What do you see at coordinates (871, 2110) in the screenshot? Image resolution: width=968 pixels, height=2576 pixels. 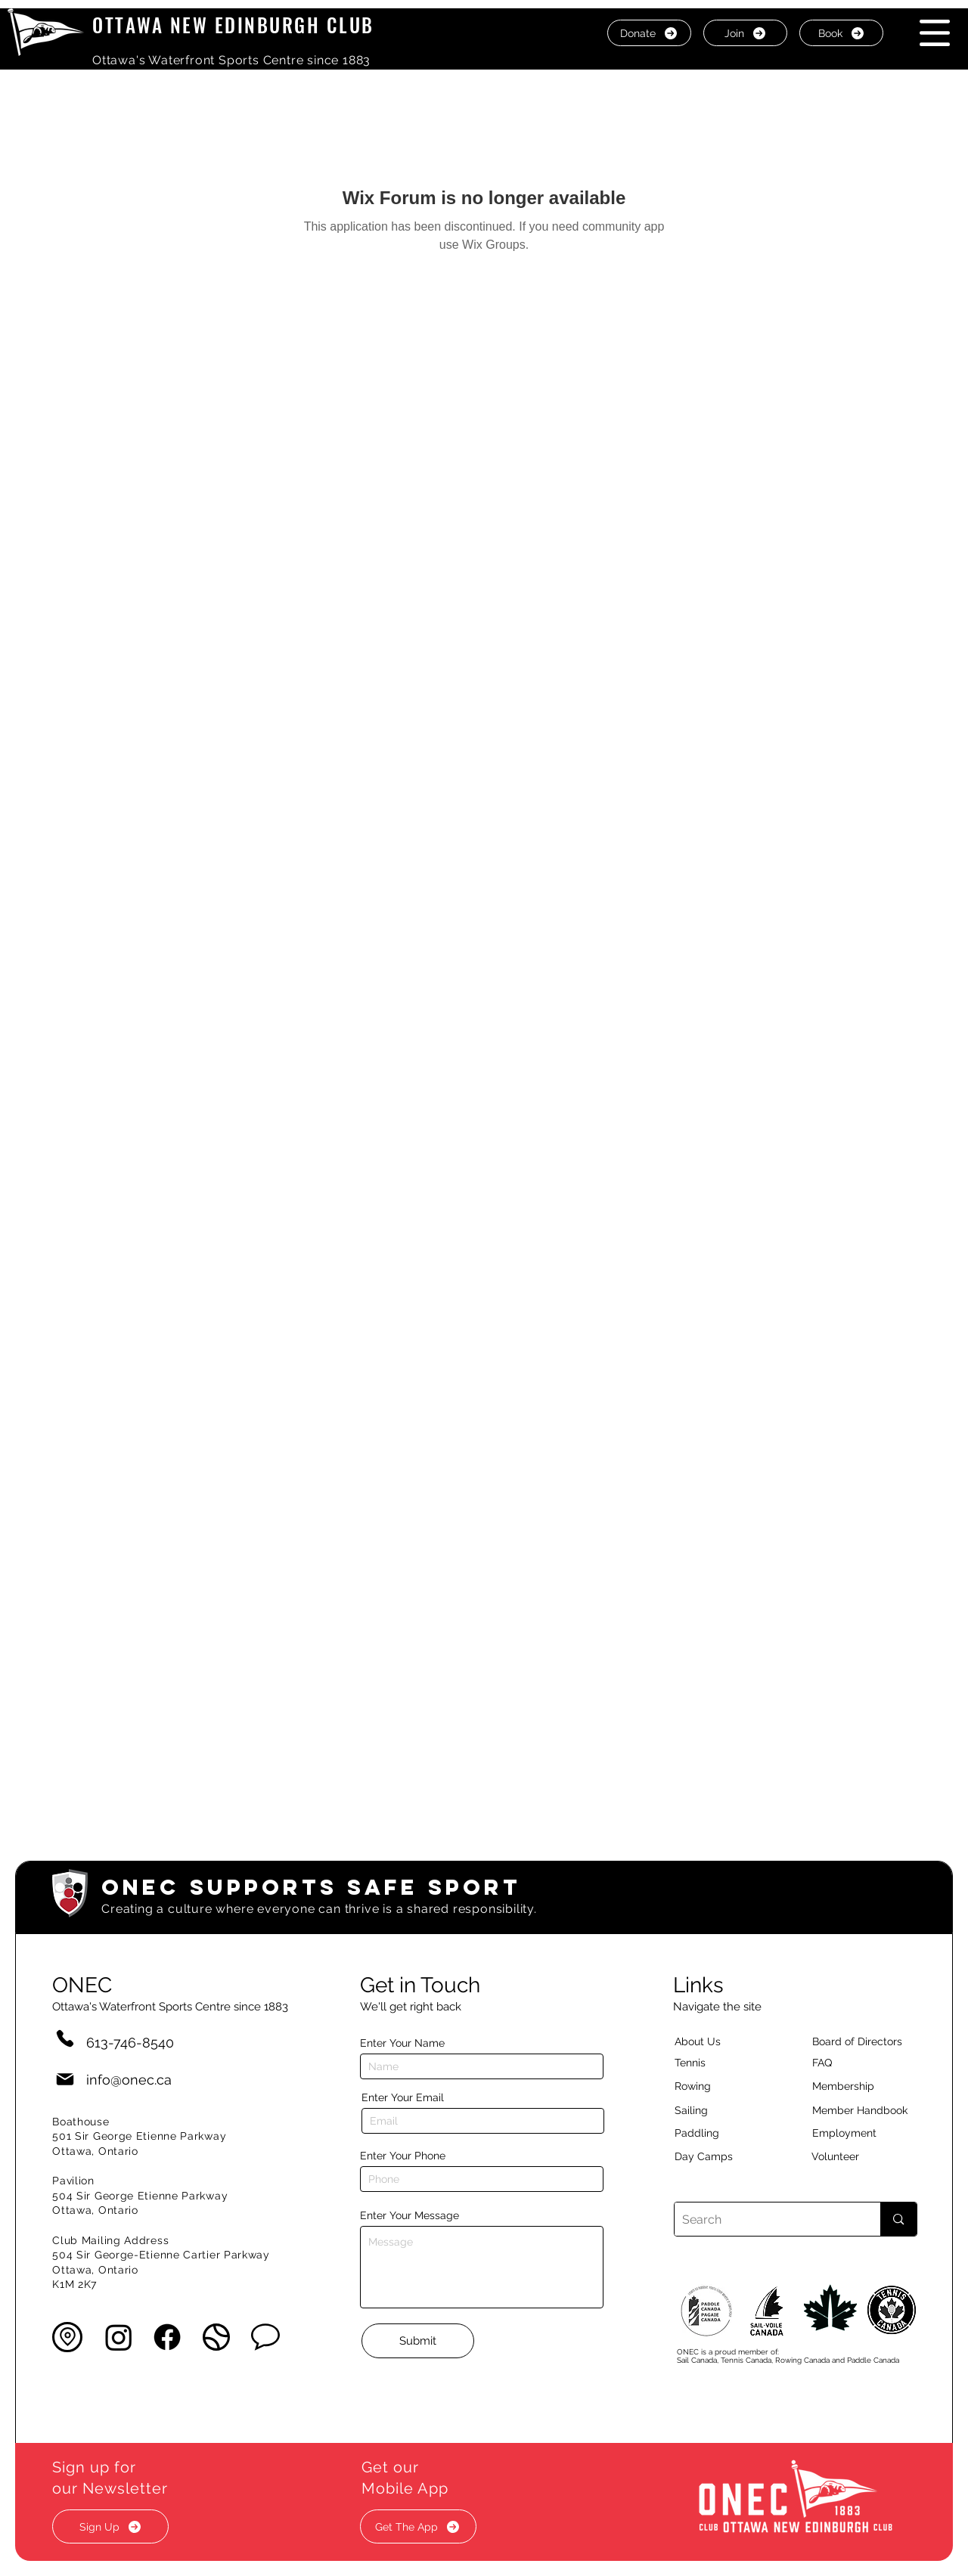 I see `[Member Handbook]` at bounding box center [871, 2110].